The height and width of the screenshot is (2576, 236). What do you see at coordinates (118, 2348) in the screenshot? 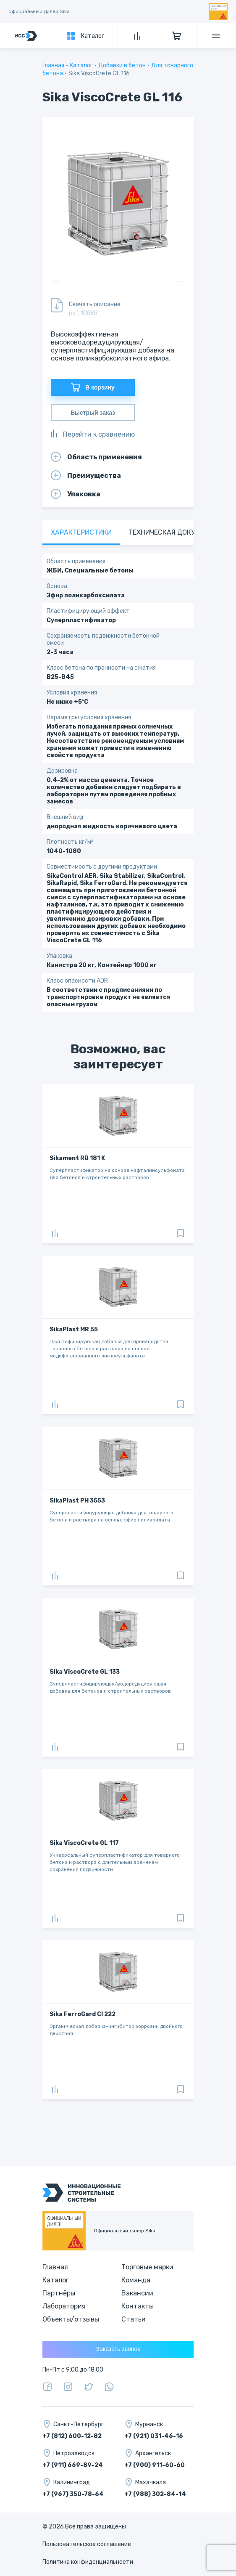
I see `Заказать звонок` at bounding box center [118, 2348].